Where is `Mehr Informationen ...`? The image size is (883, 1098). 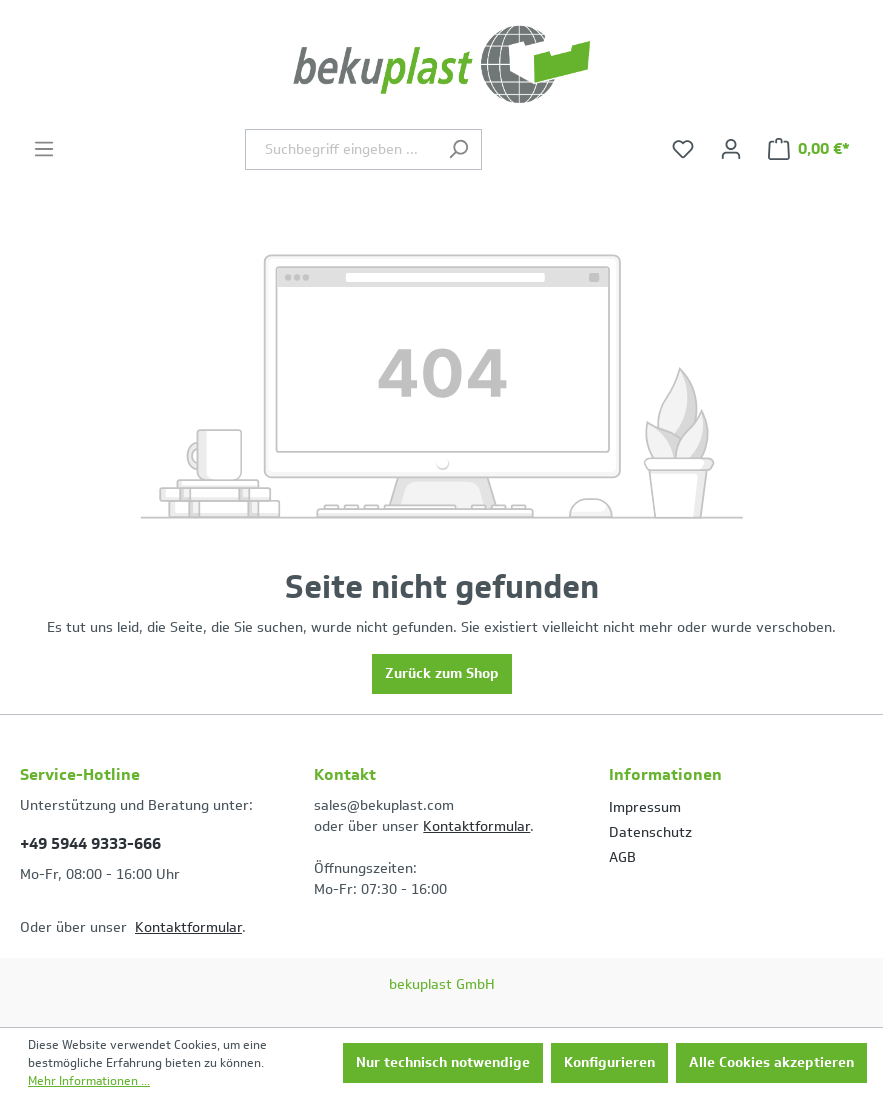
Mehr Informationen ... is located at coordinates (89, 1081).